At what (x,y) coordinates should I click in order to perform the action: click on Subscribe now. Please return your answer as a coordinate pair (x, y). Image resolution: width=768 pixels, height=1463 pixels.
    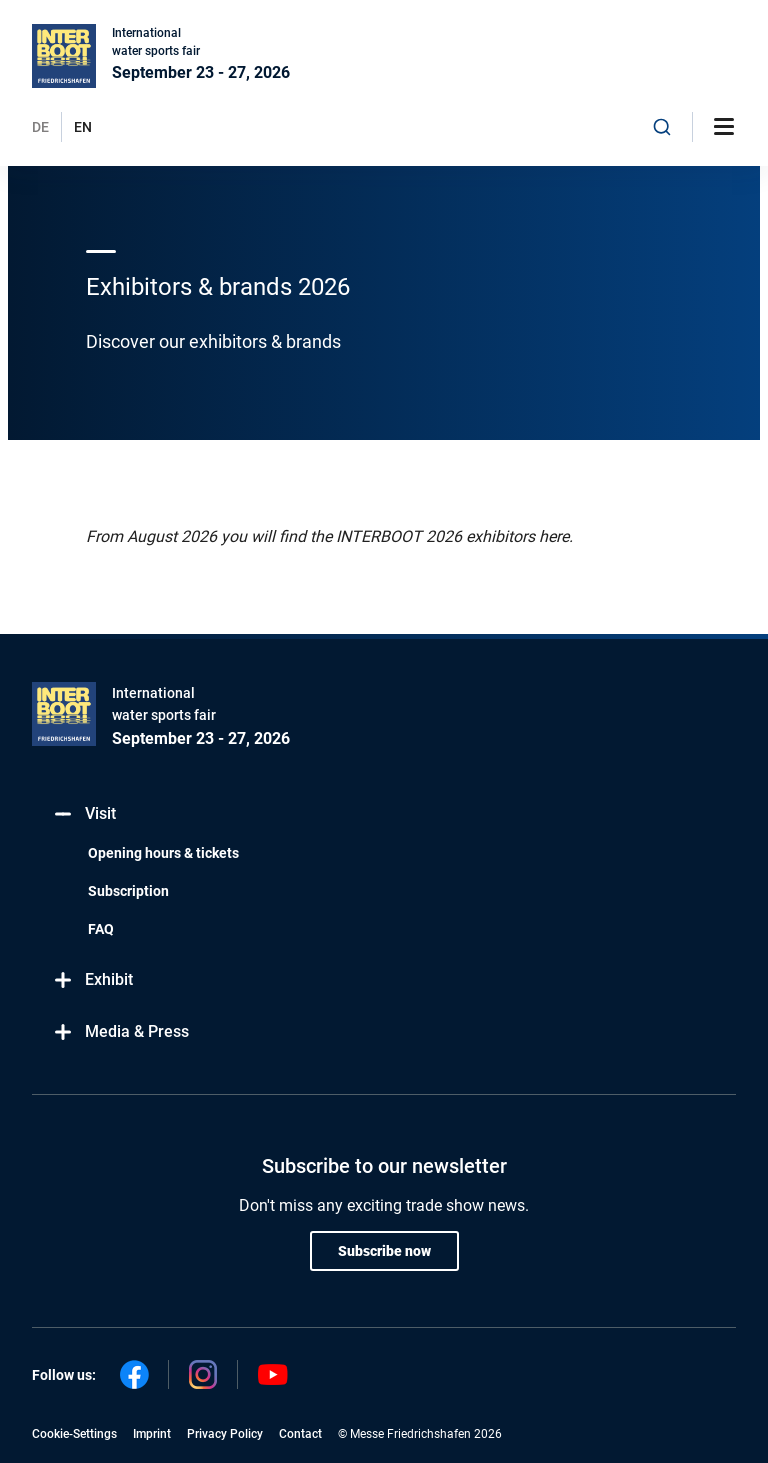
    Looking at the image, I should click on (384, 1251).